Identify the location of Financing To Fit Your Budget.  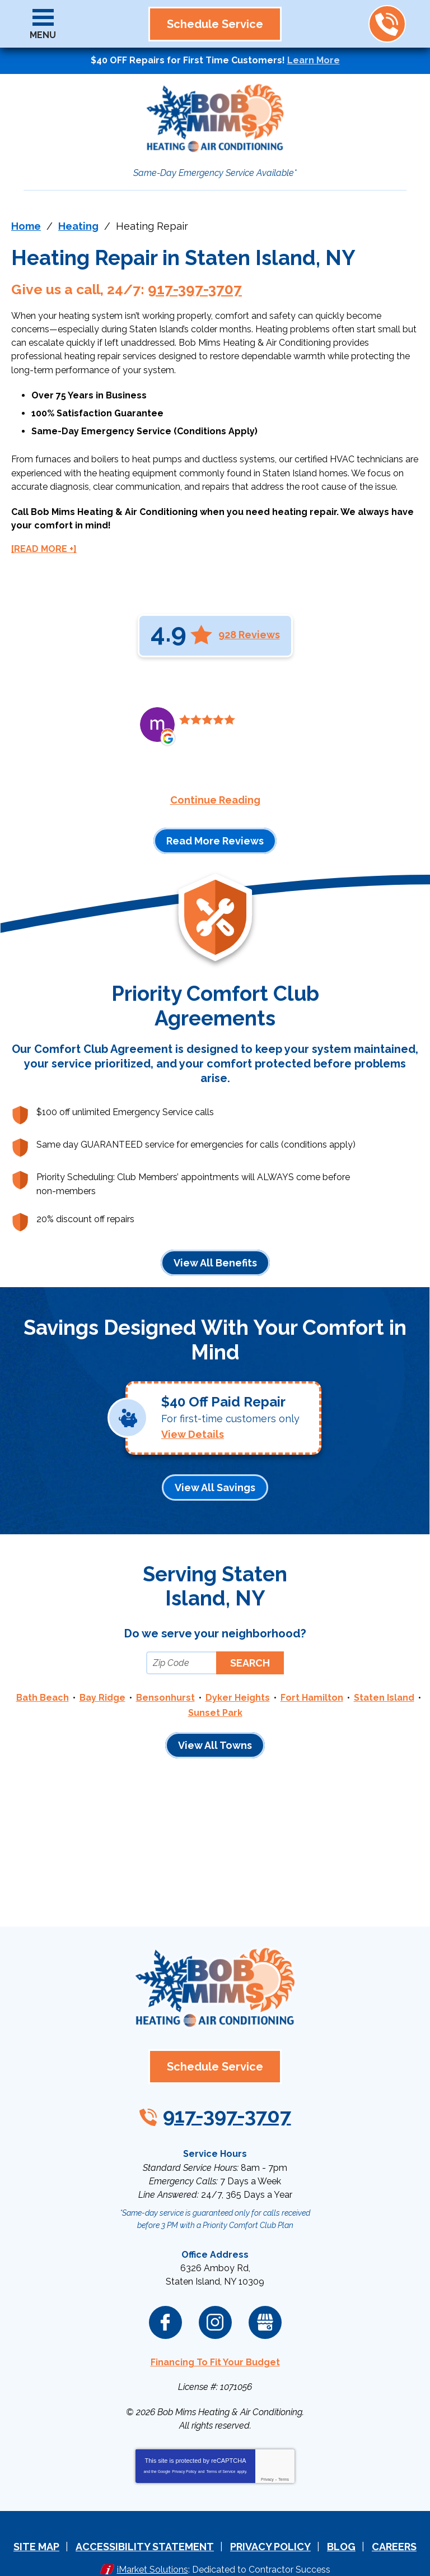
(215, 2339).